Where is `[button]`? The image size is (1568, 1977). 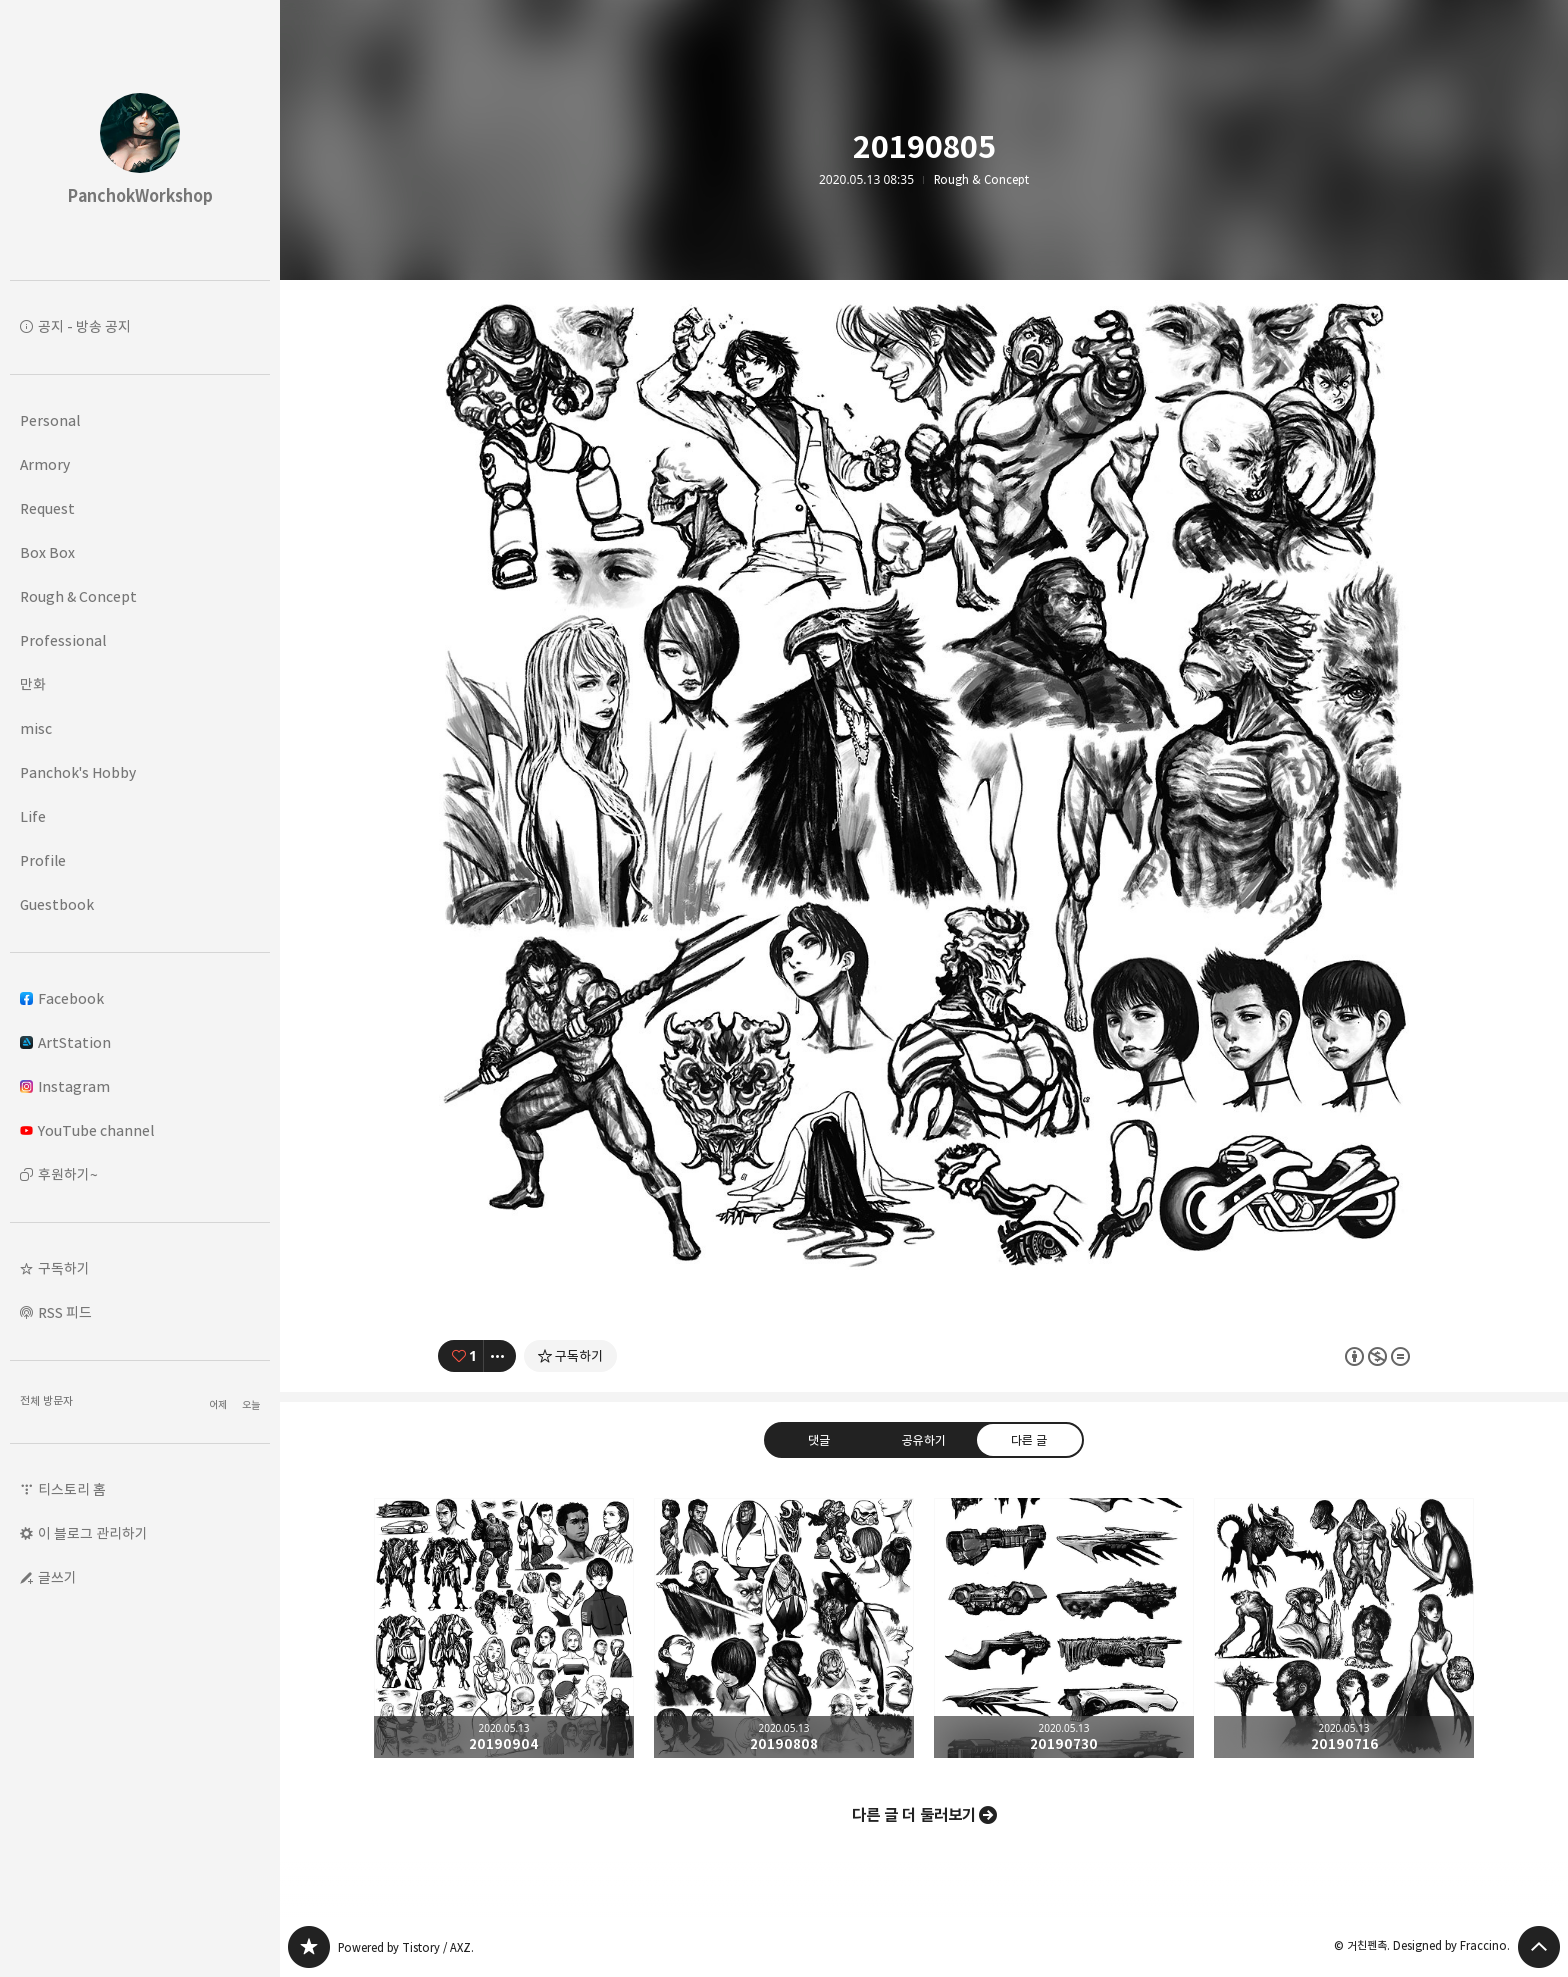
[button] is located at coordinates (140, 1269).